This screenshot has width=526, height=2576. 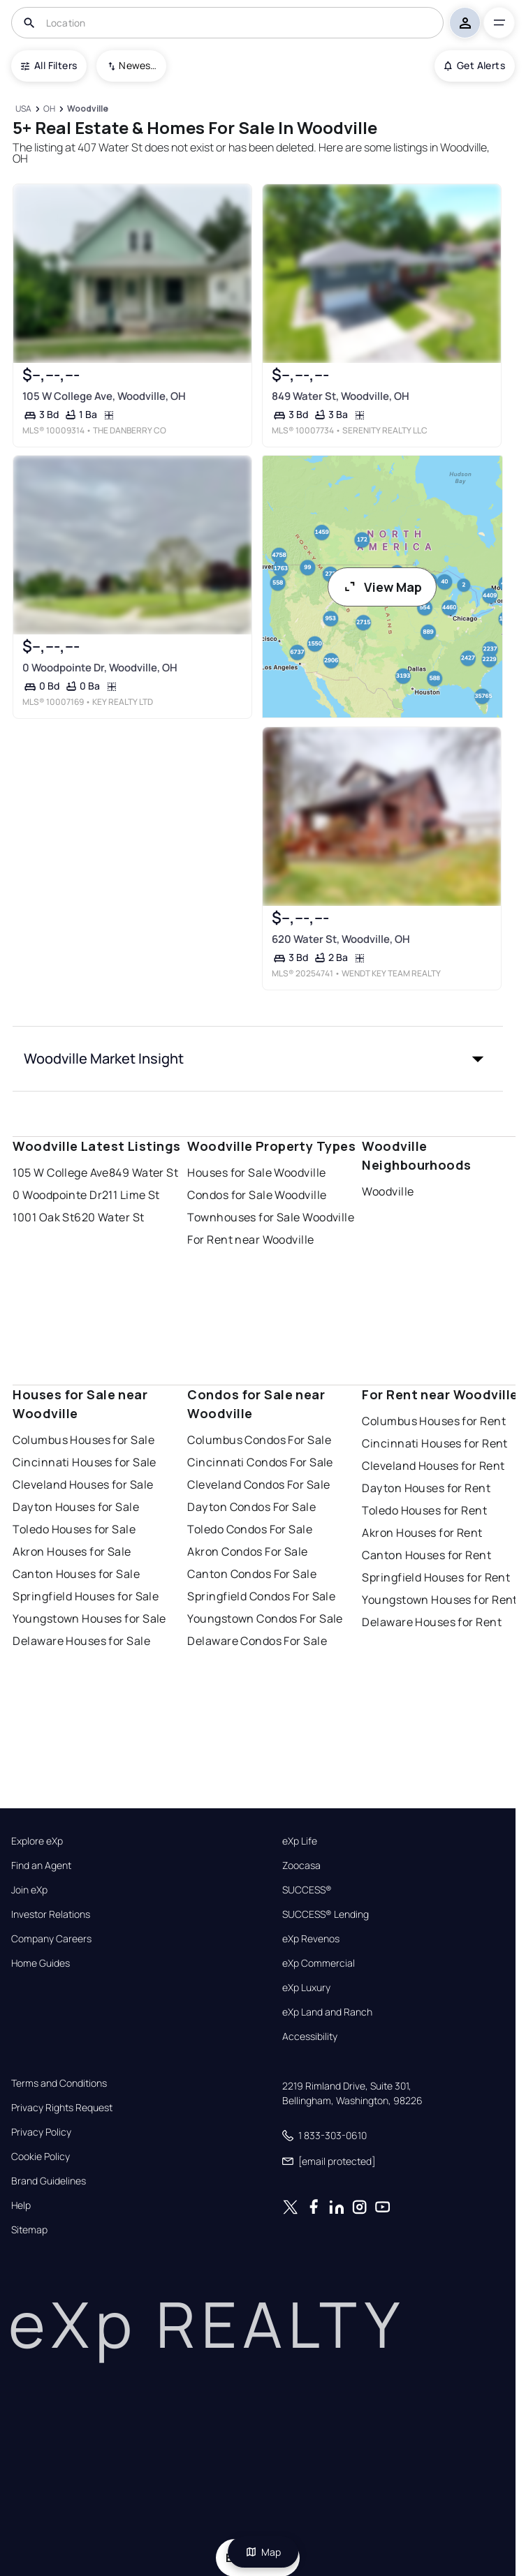 I want to click on Cleveland Houses for Rent, so click(x=433, y=1465).